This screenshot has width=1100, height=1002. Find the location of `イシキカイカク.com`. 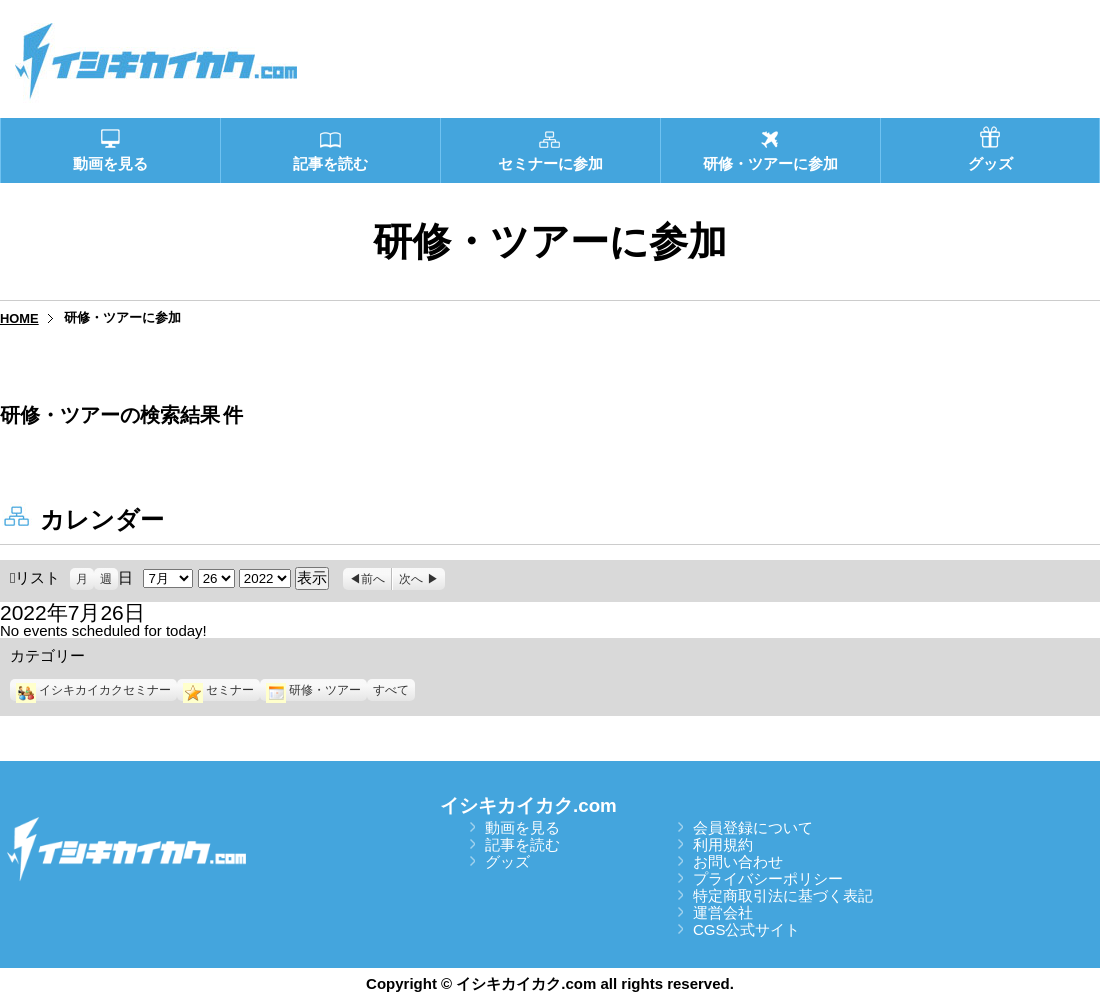

イシキカイカク.com is located at coordinates (528, 805).